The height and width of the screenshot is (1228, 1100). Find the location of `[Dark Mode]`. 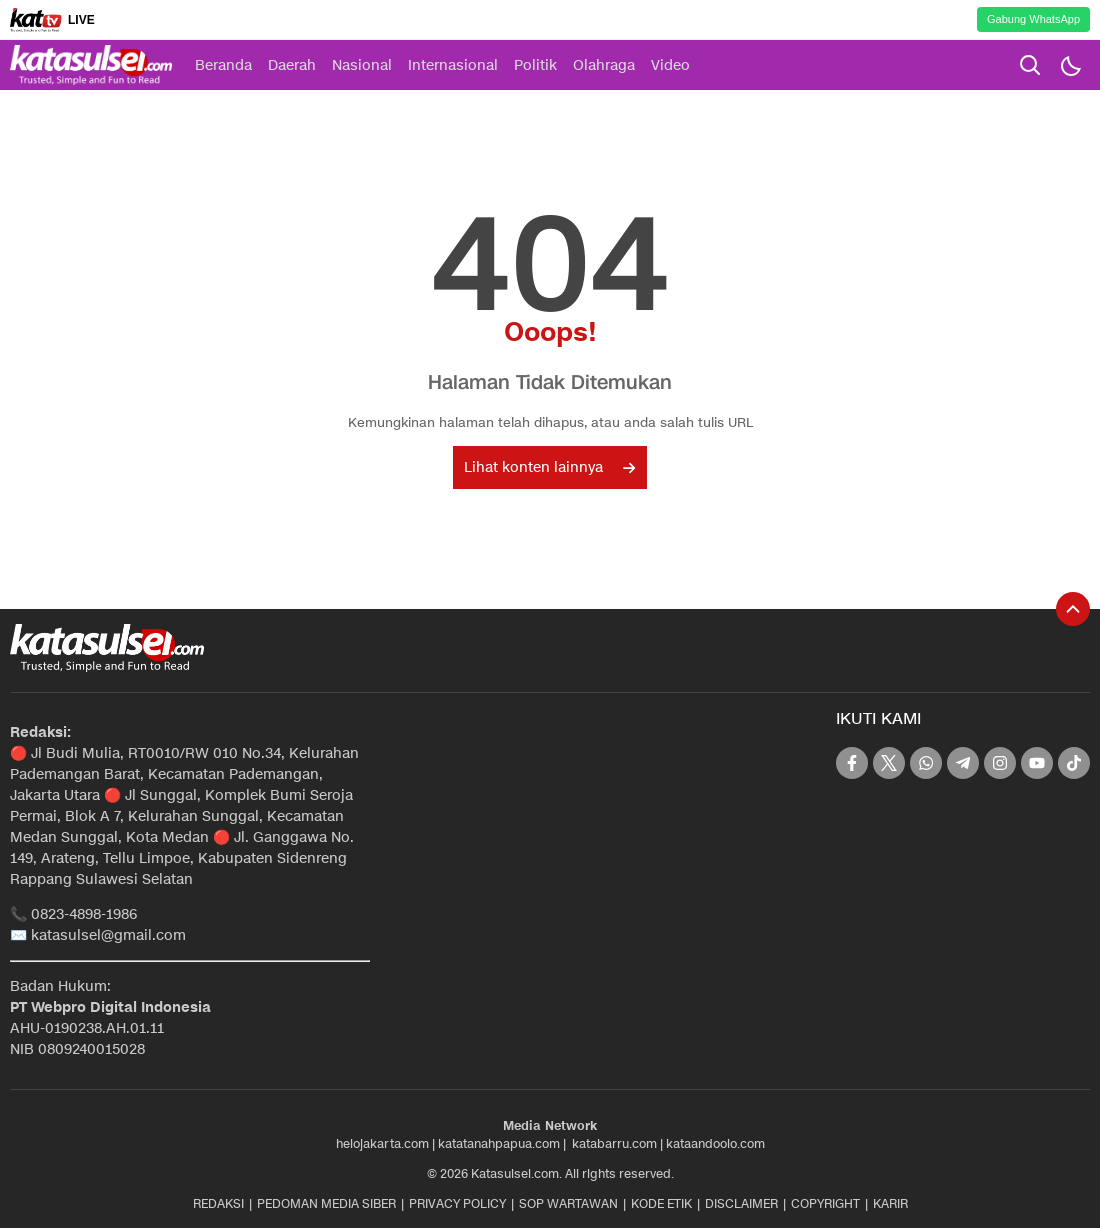

[Dark Mode] is located at coordinates (1070, 65).